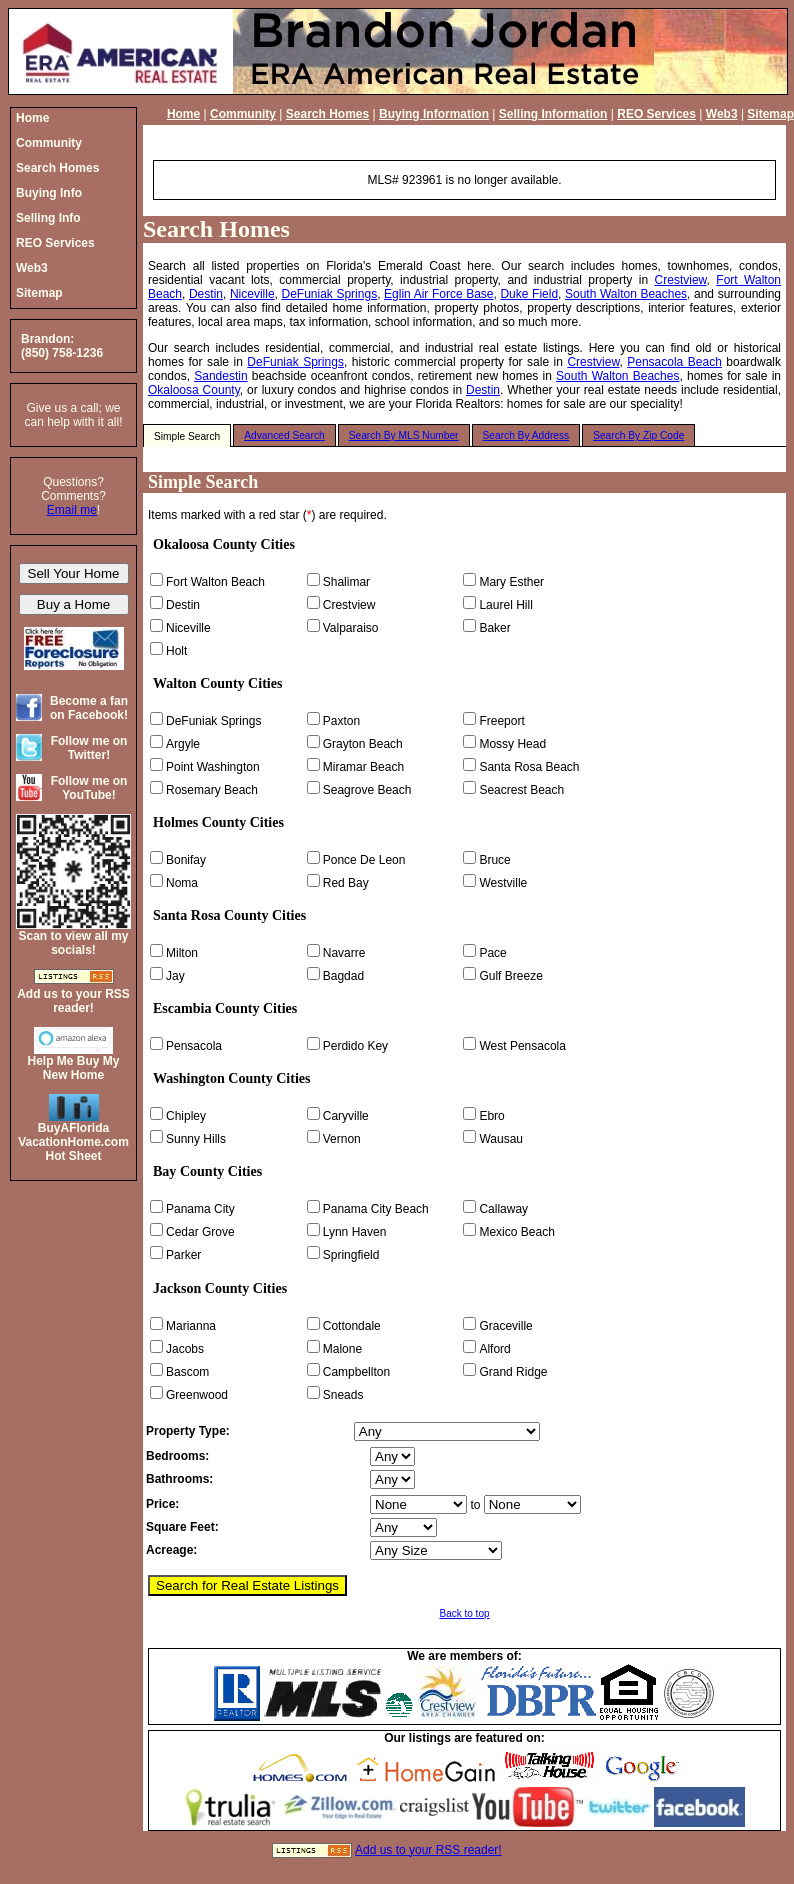  Describe the element at coordinates (183, 114) in the screenshot. I see `Home` at that location.